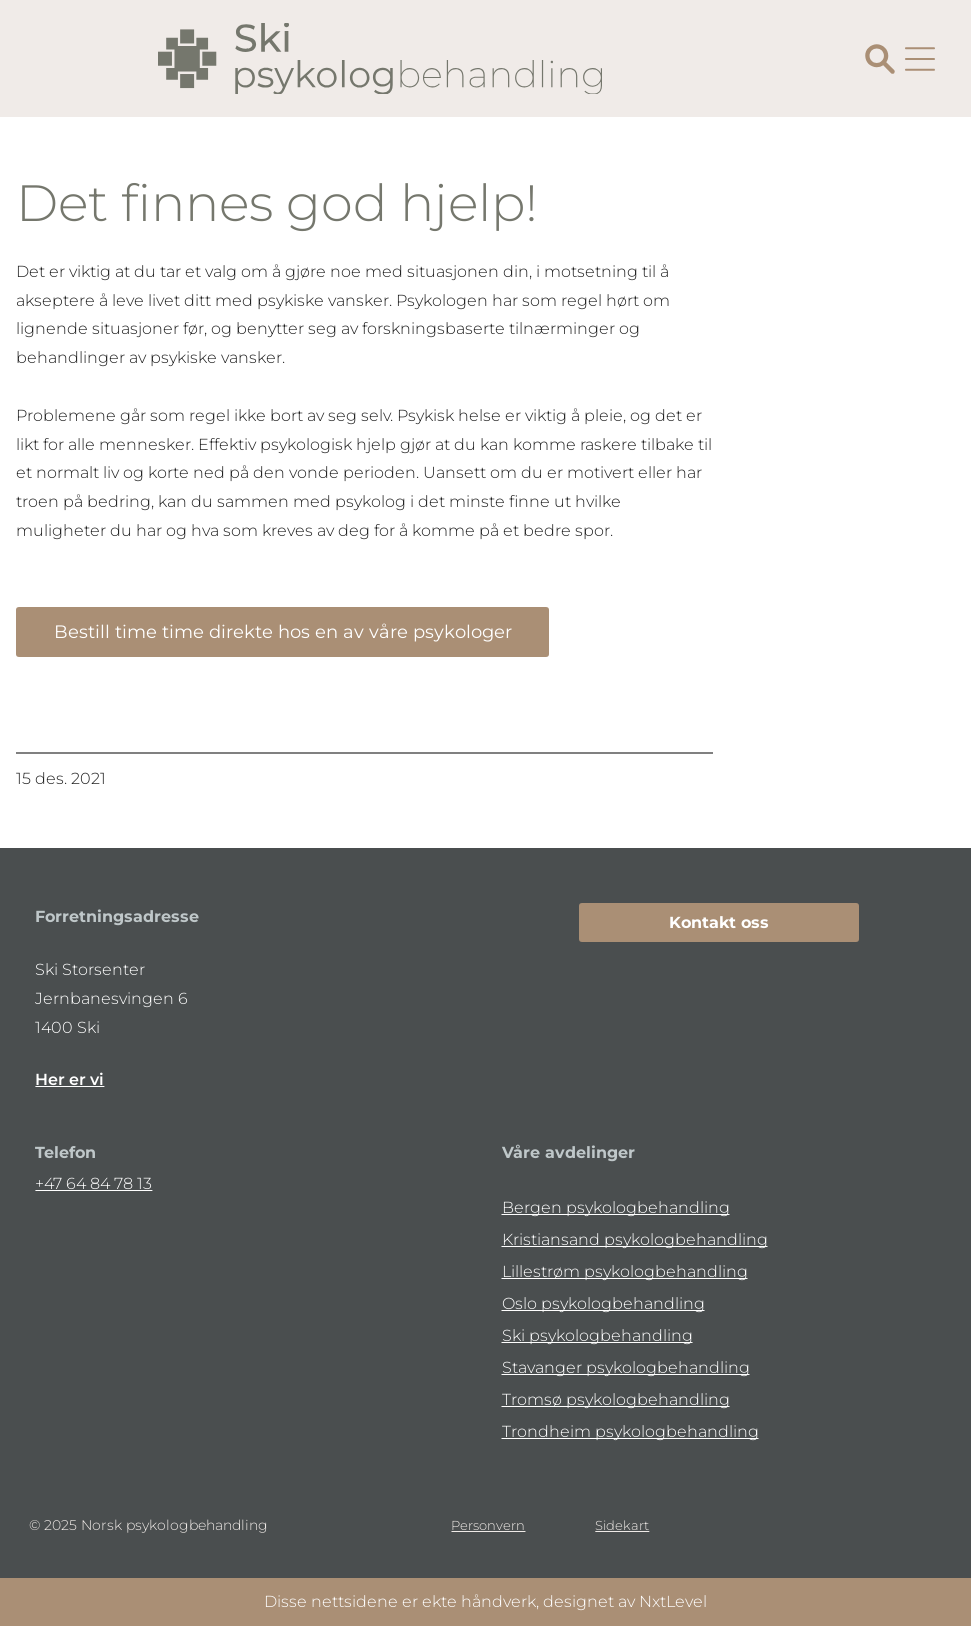 The width and height of the screenshot is (971, 1626). I want to click on Ski psykologbehandling, so click(597, 1335).